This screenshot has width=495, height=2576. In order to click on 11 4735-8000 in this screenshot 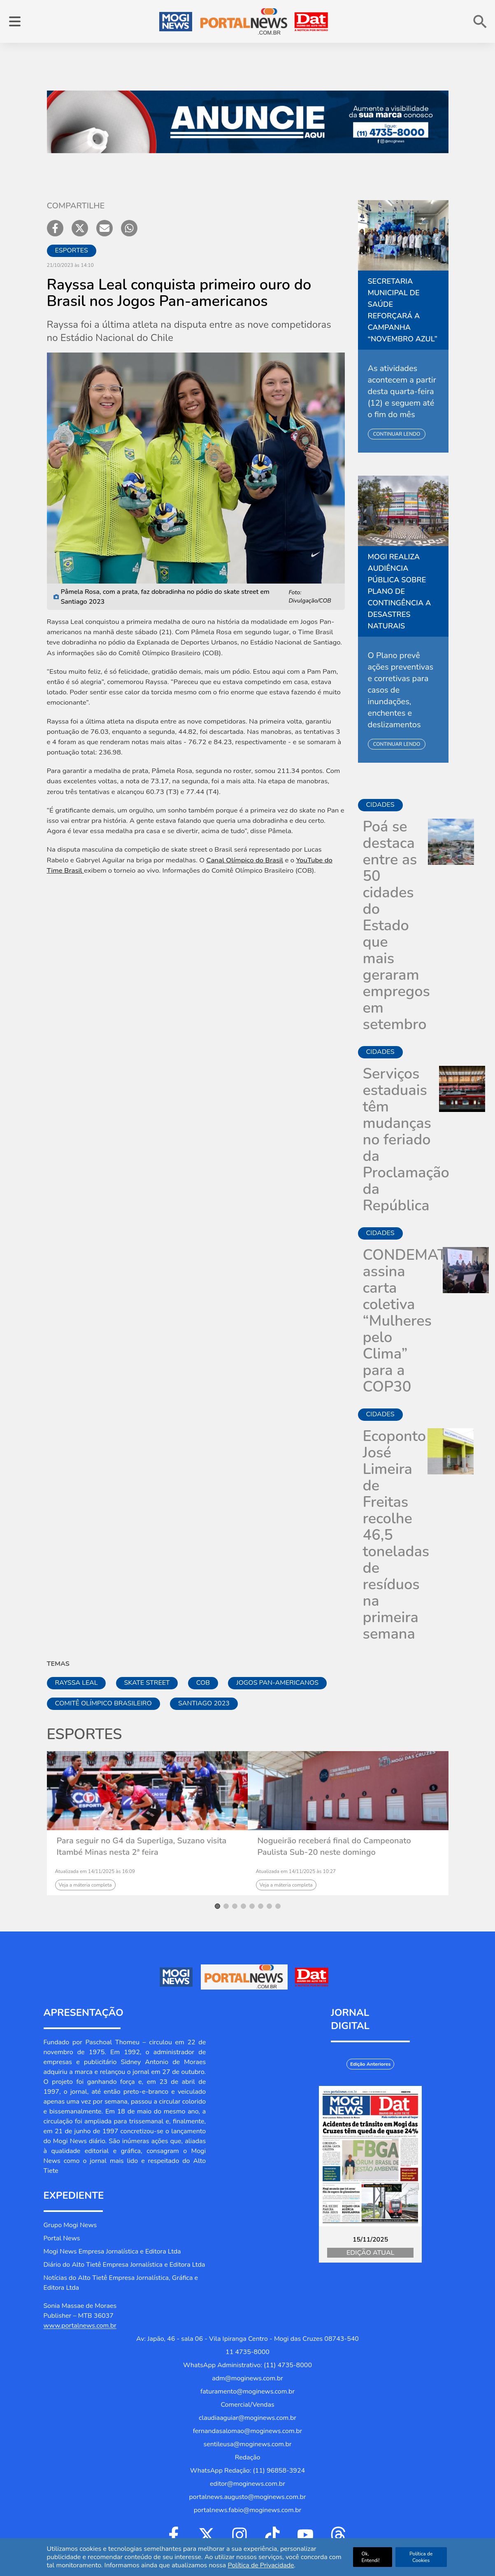, I will do `click(247, 2351)`.